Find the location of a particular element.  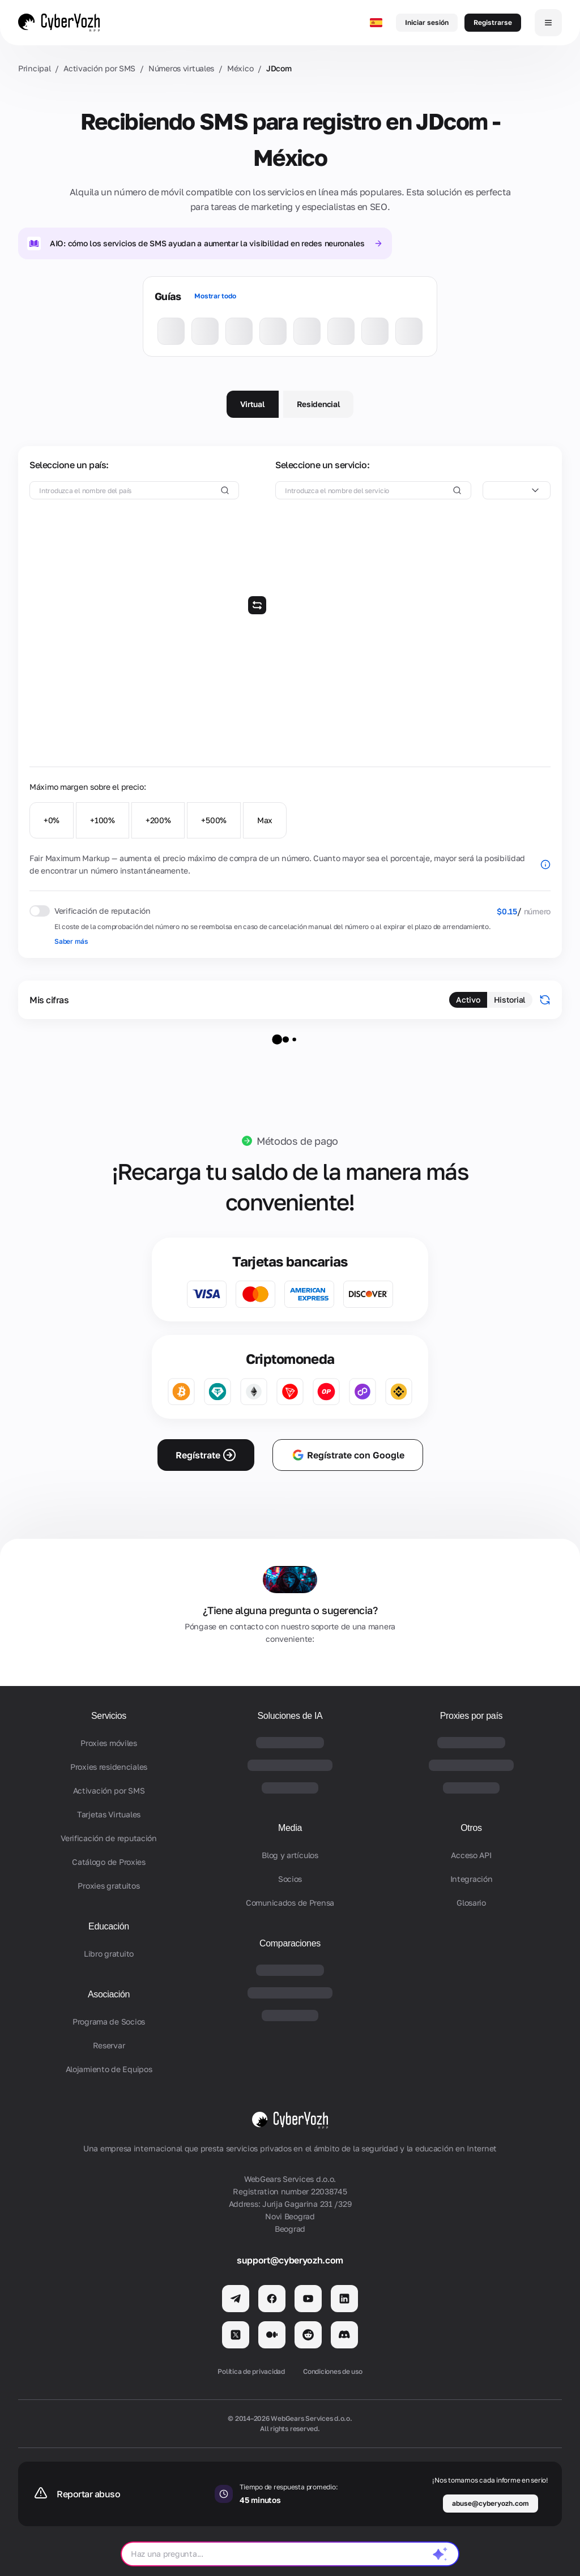

Acceso API is located at coordinates (471, 1855).